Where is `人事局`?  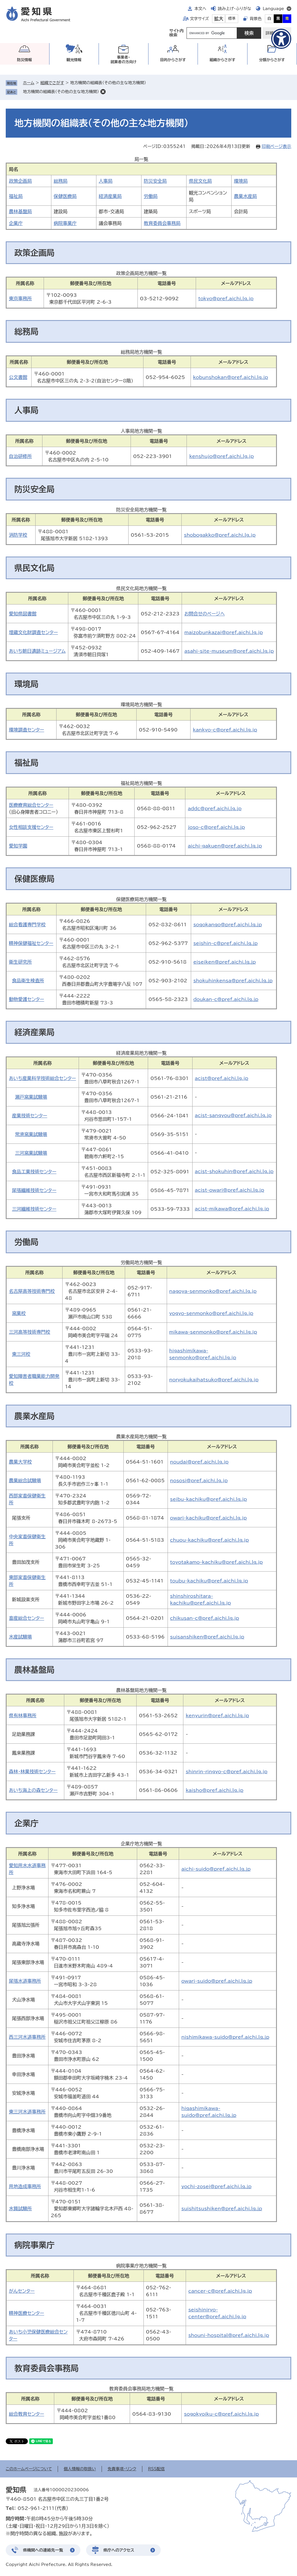
人事局 is located at coordinates (105, 181).